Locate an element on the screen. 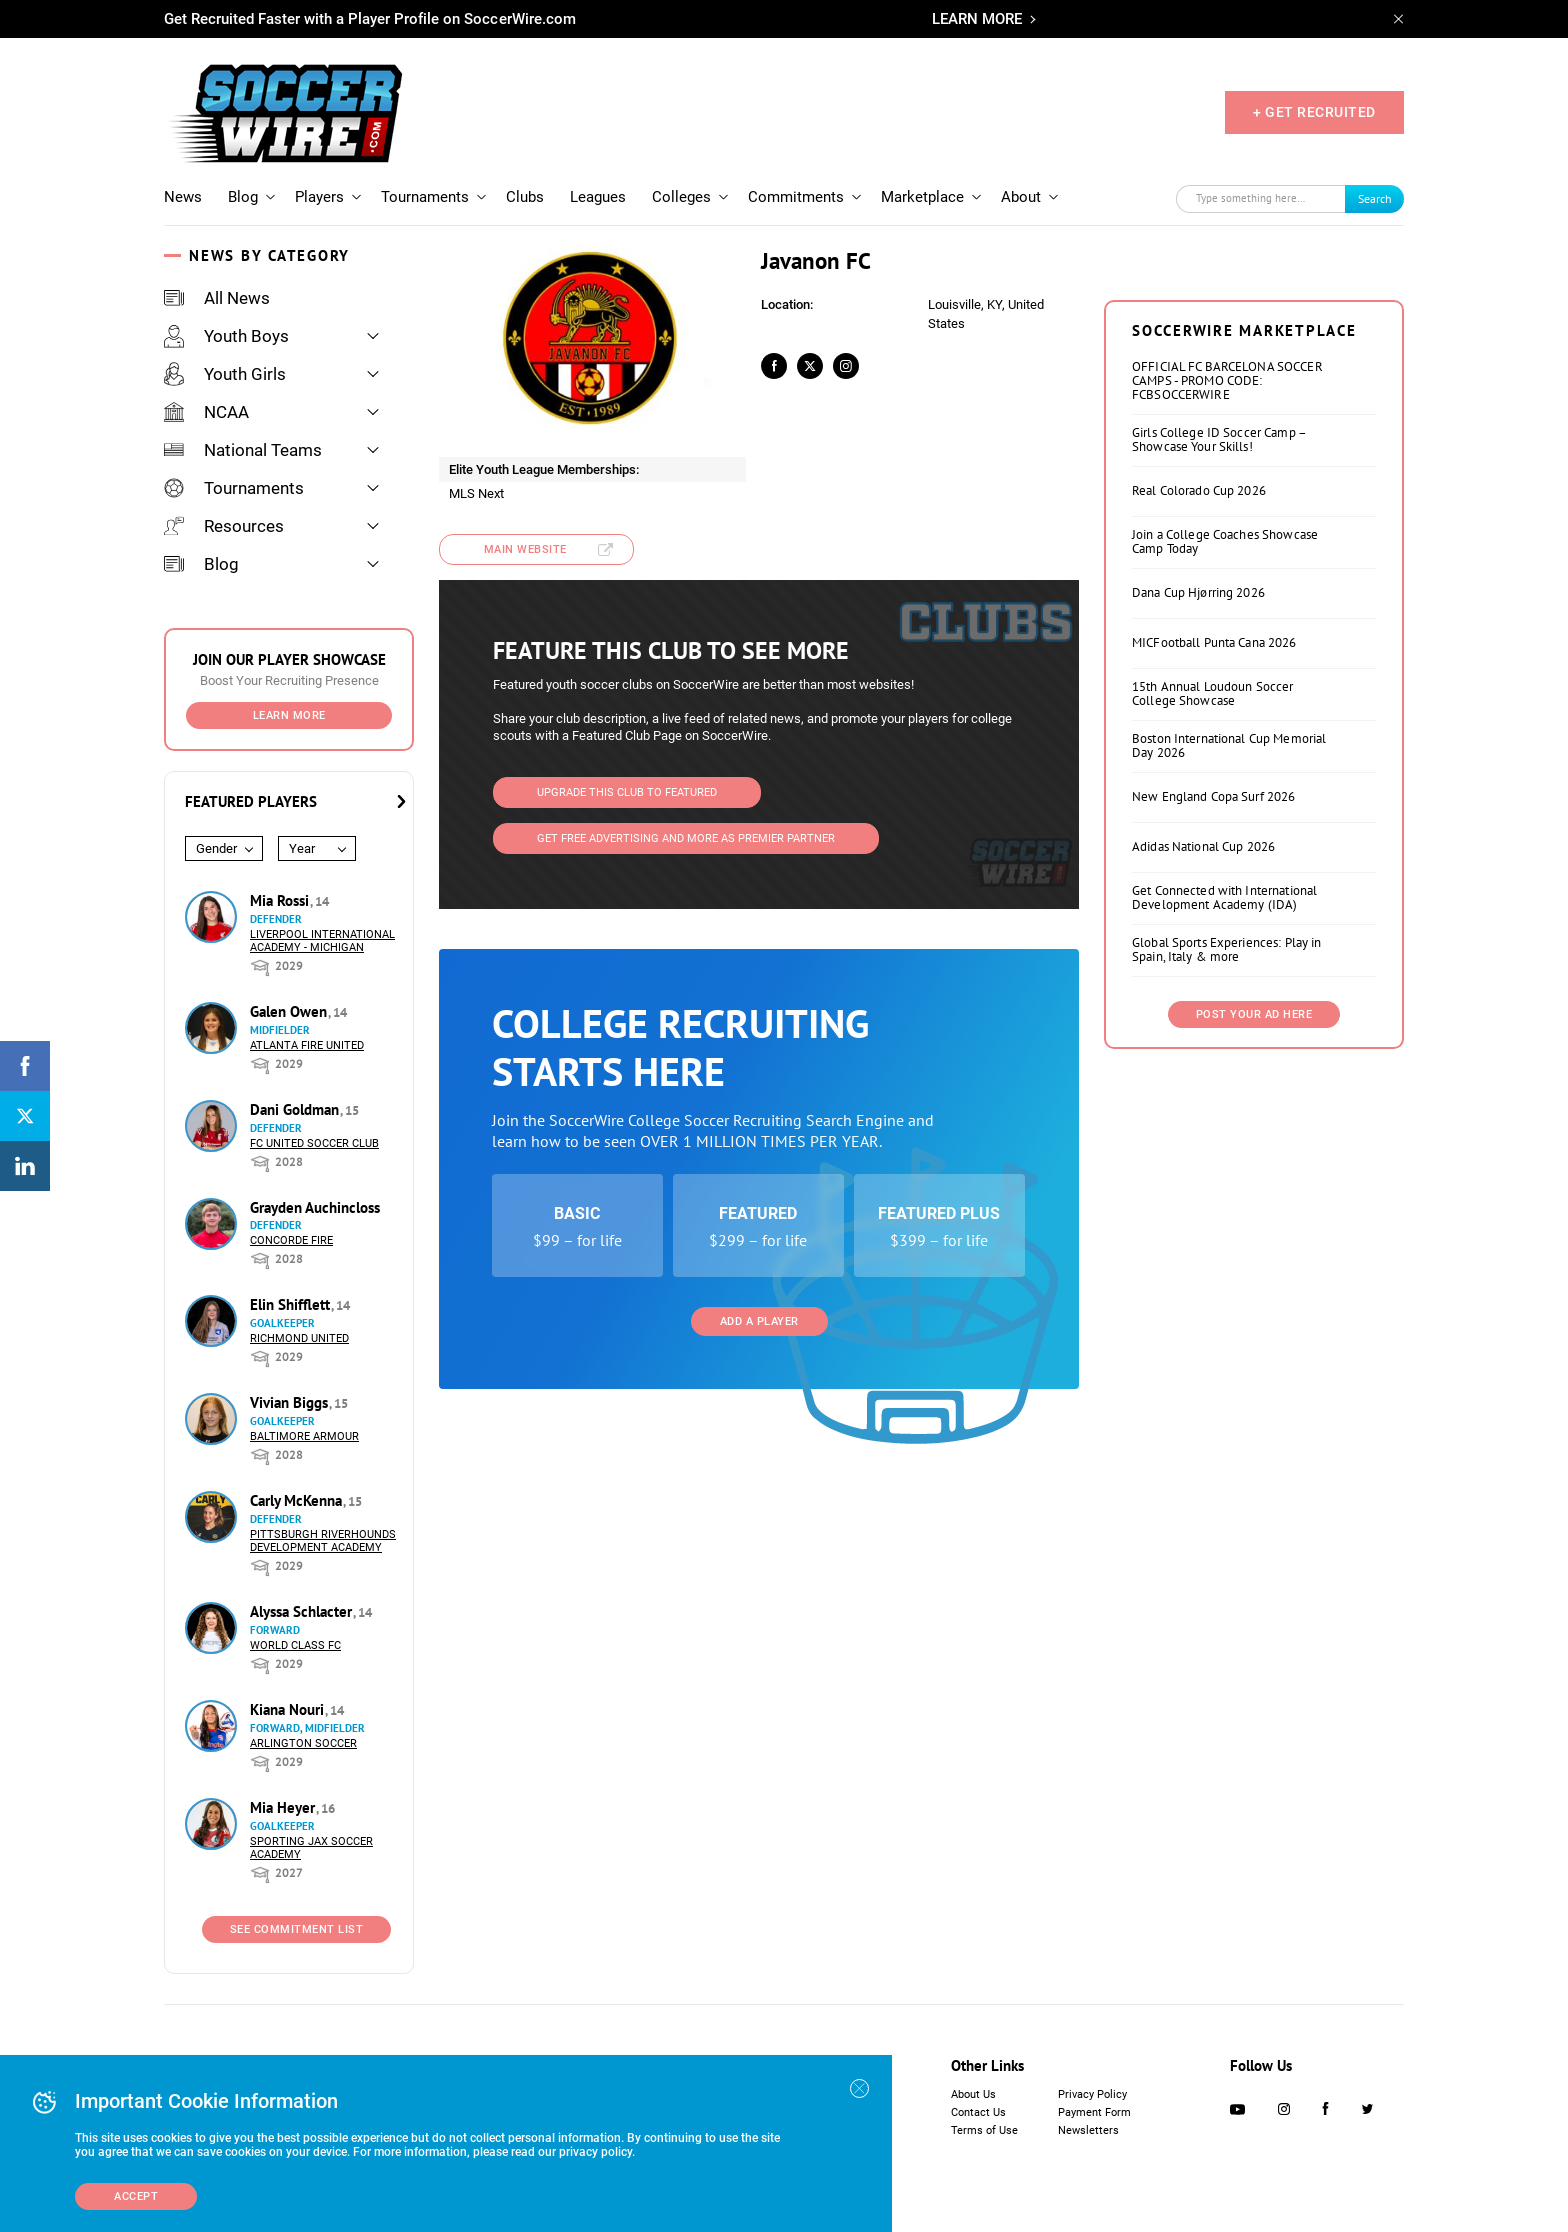 The height and width of the screenshot is (2232, 1568). Elin Shifflett is located at coordinates (292, 1304).